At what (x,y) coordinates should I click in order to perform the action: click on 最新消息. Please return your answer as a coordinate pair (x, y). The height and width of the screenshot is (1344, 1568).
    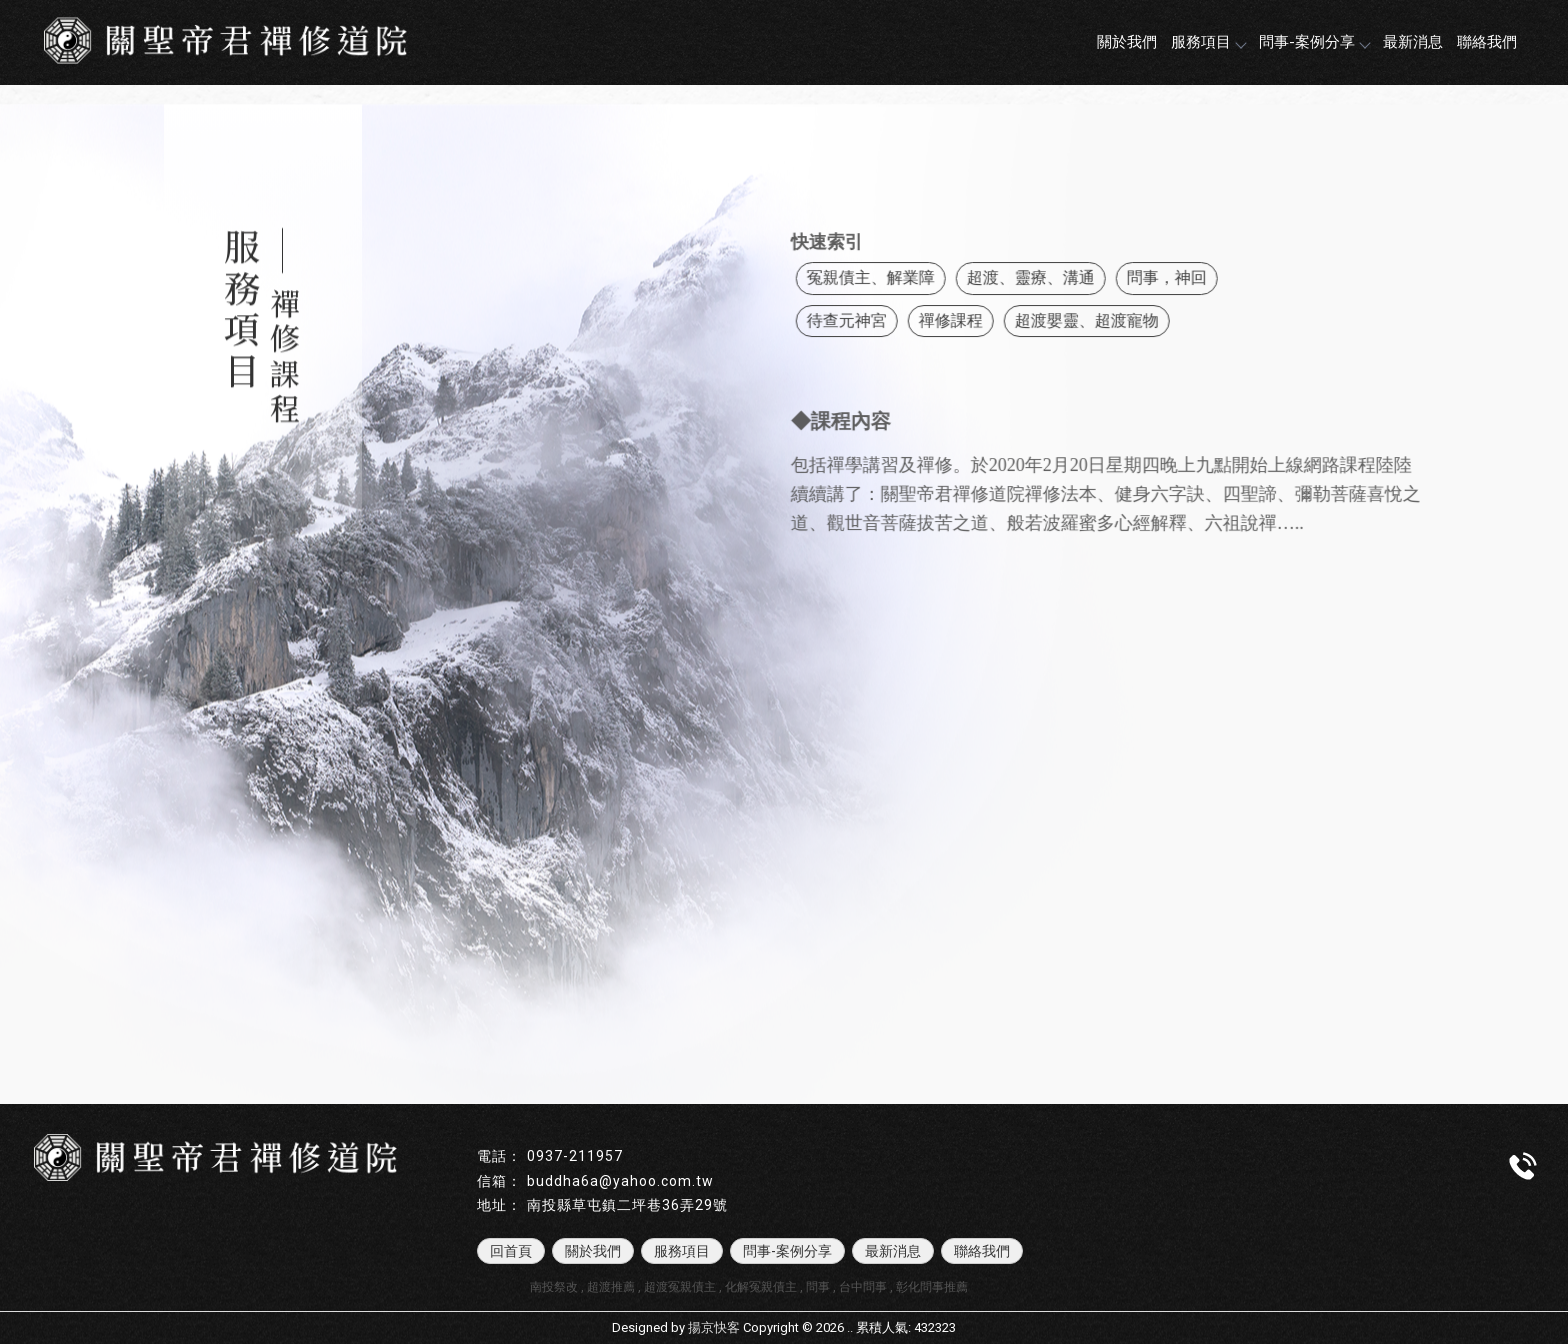
    Looking at the image, I should click on (1413, 42).